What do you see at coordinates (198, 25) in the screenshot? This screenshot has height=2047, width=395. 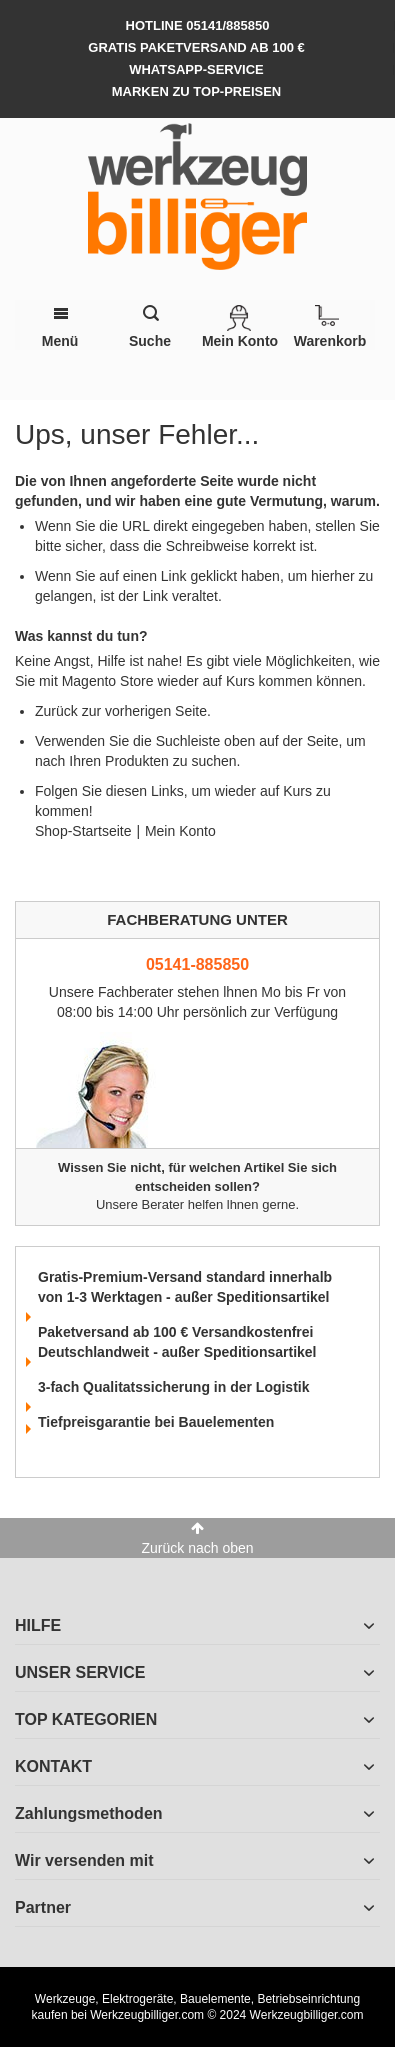 I see `hotline 05141/885850` at bounding box center [198, 25].